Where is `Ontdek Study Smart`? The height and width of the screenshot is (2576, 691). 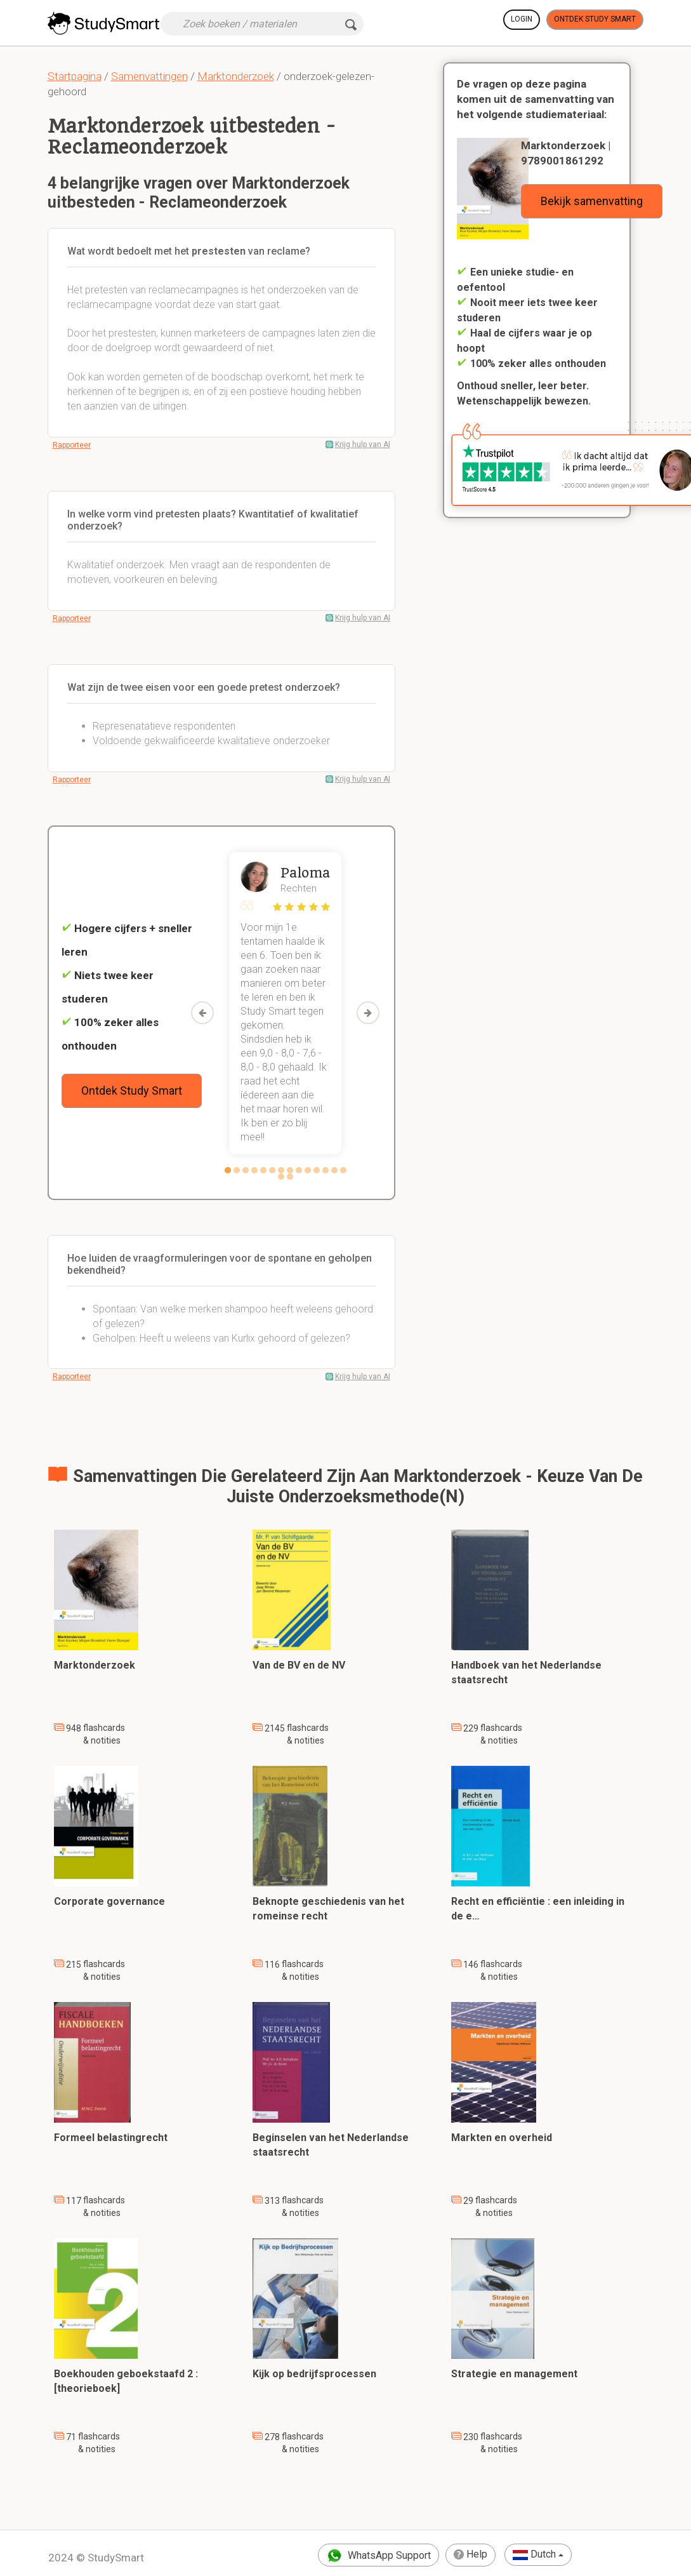 Ontdek Study Smart is located at coordinates (595, 19).